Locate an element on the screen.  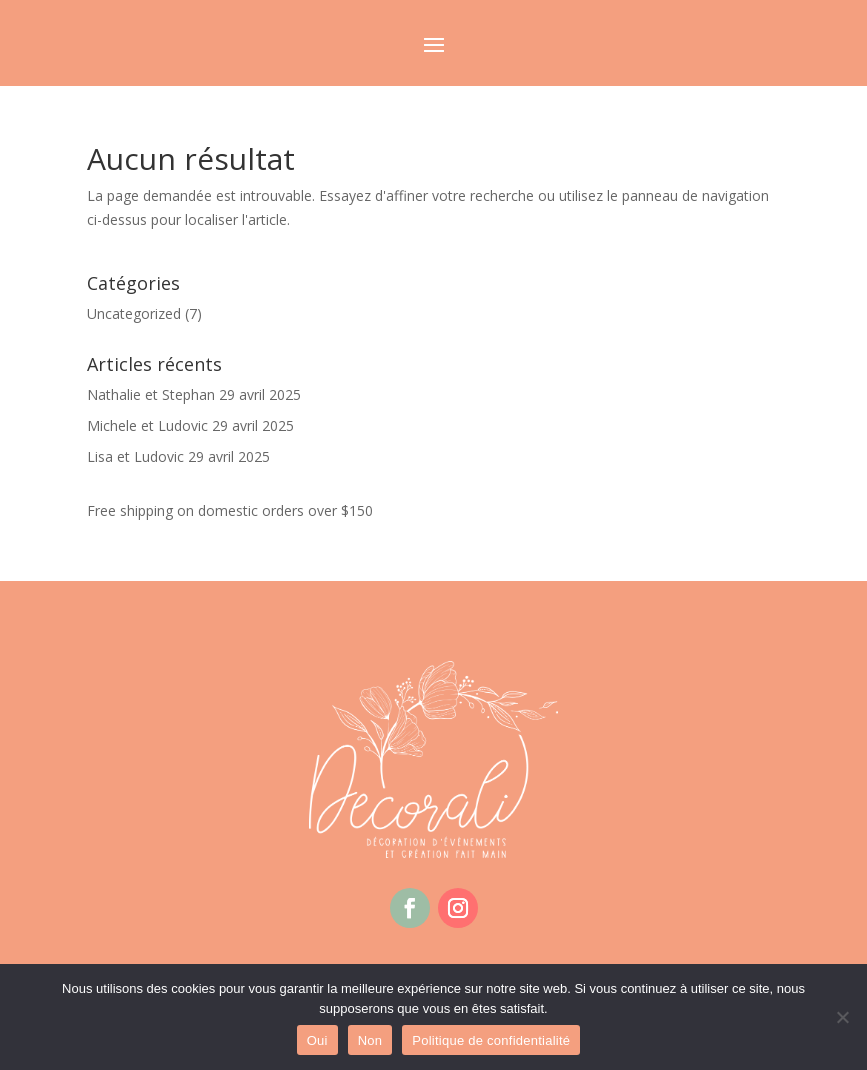
Politique de confidentialité is located at coordinates (491, 1040).